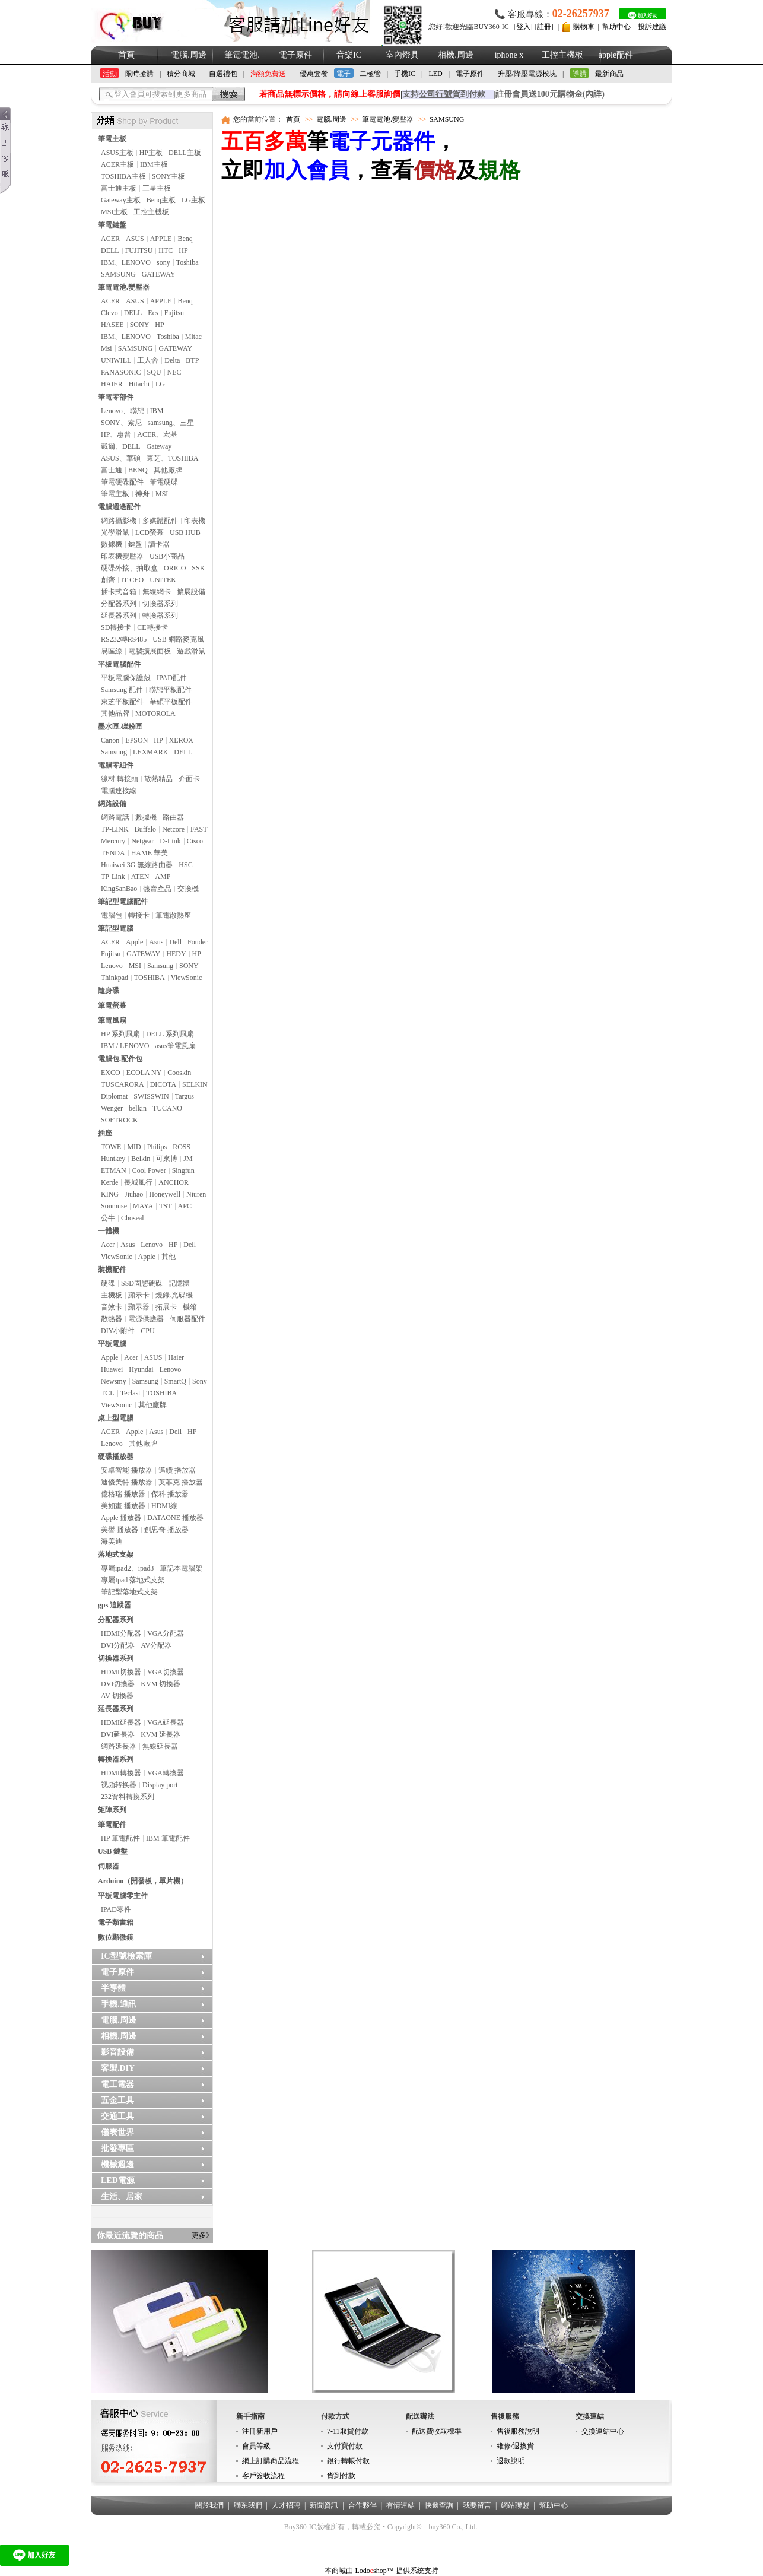  Describe the element at coordinates (149, 1170) in the screenshot. I see `Cool Power` at that location.